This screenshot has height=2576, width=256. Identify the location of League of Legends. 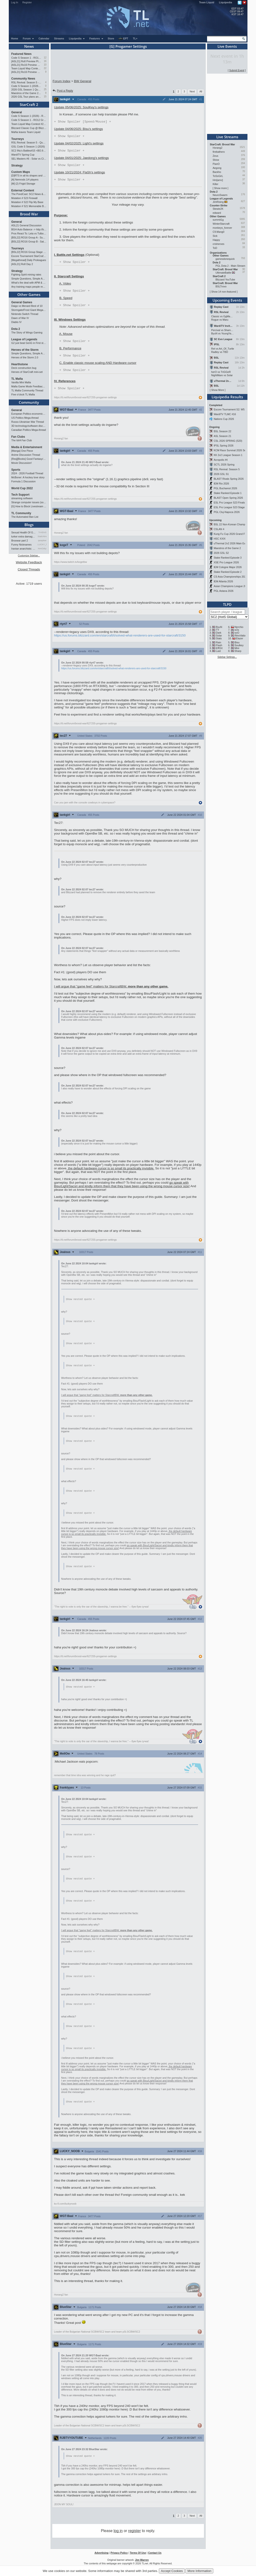
(24, 339).